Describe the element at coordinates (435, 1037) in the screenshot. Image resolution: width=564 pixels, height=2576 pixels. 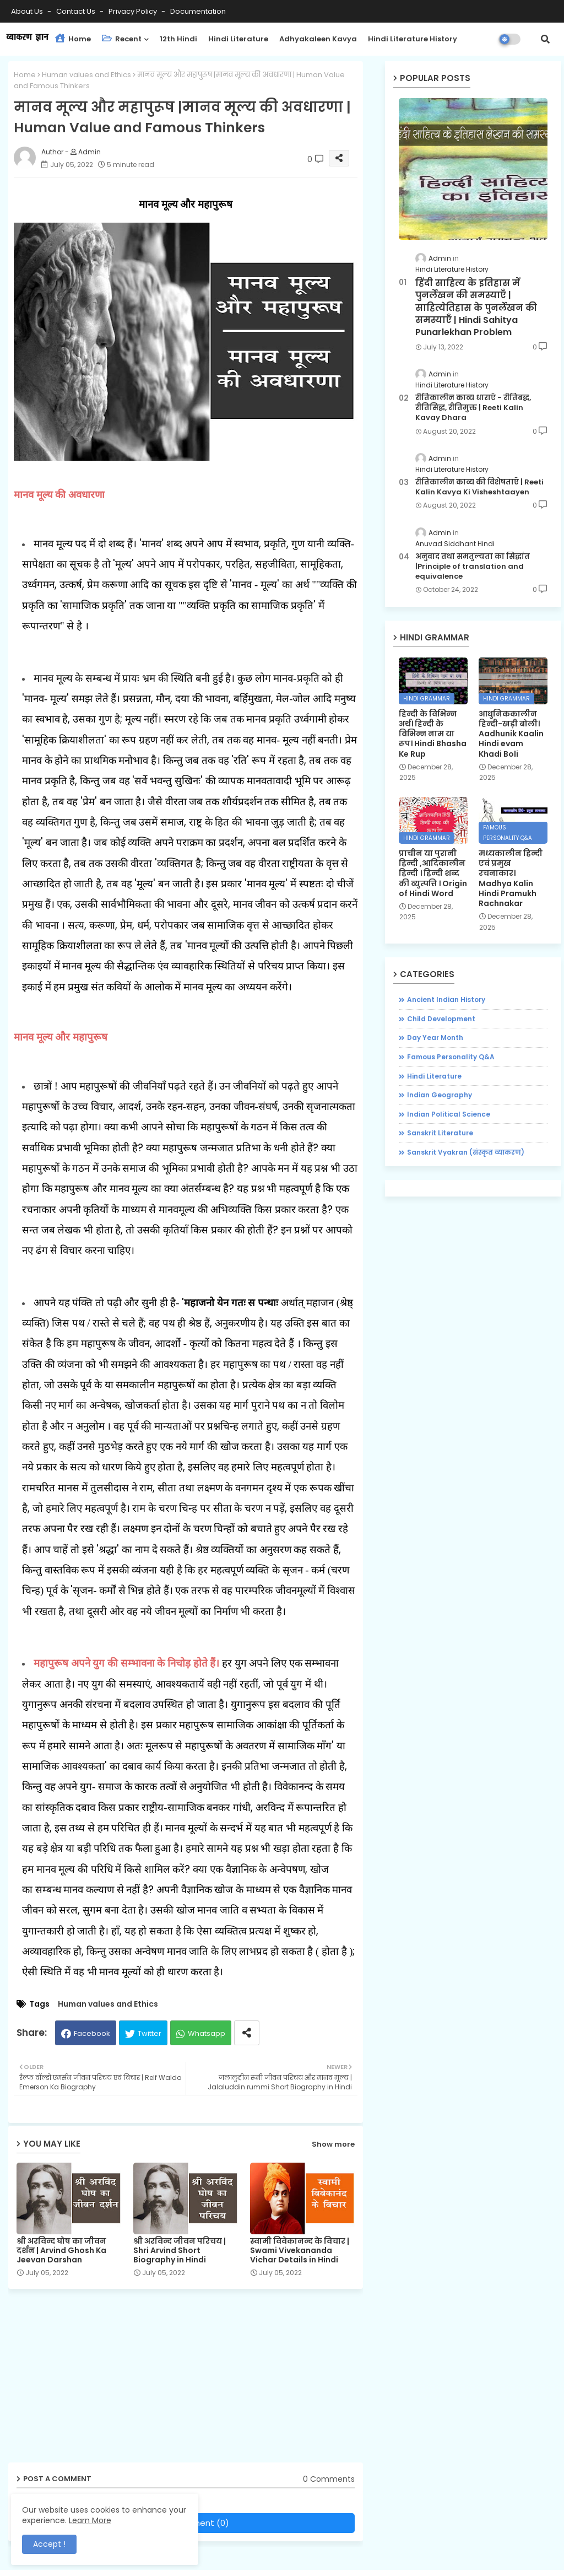
I see `Day Year Month` at that location.